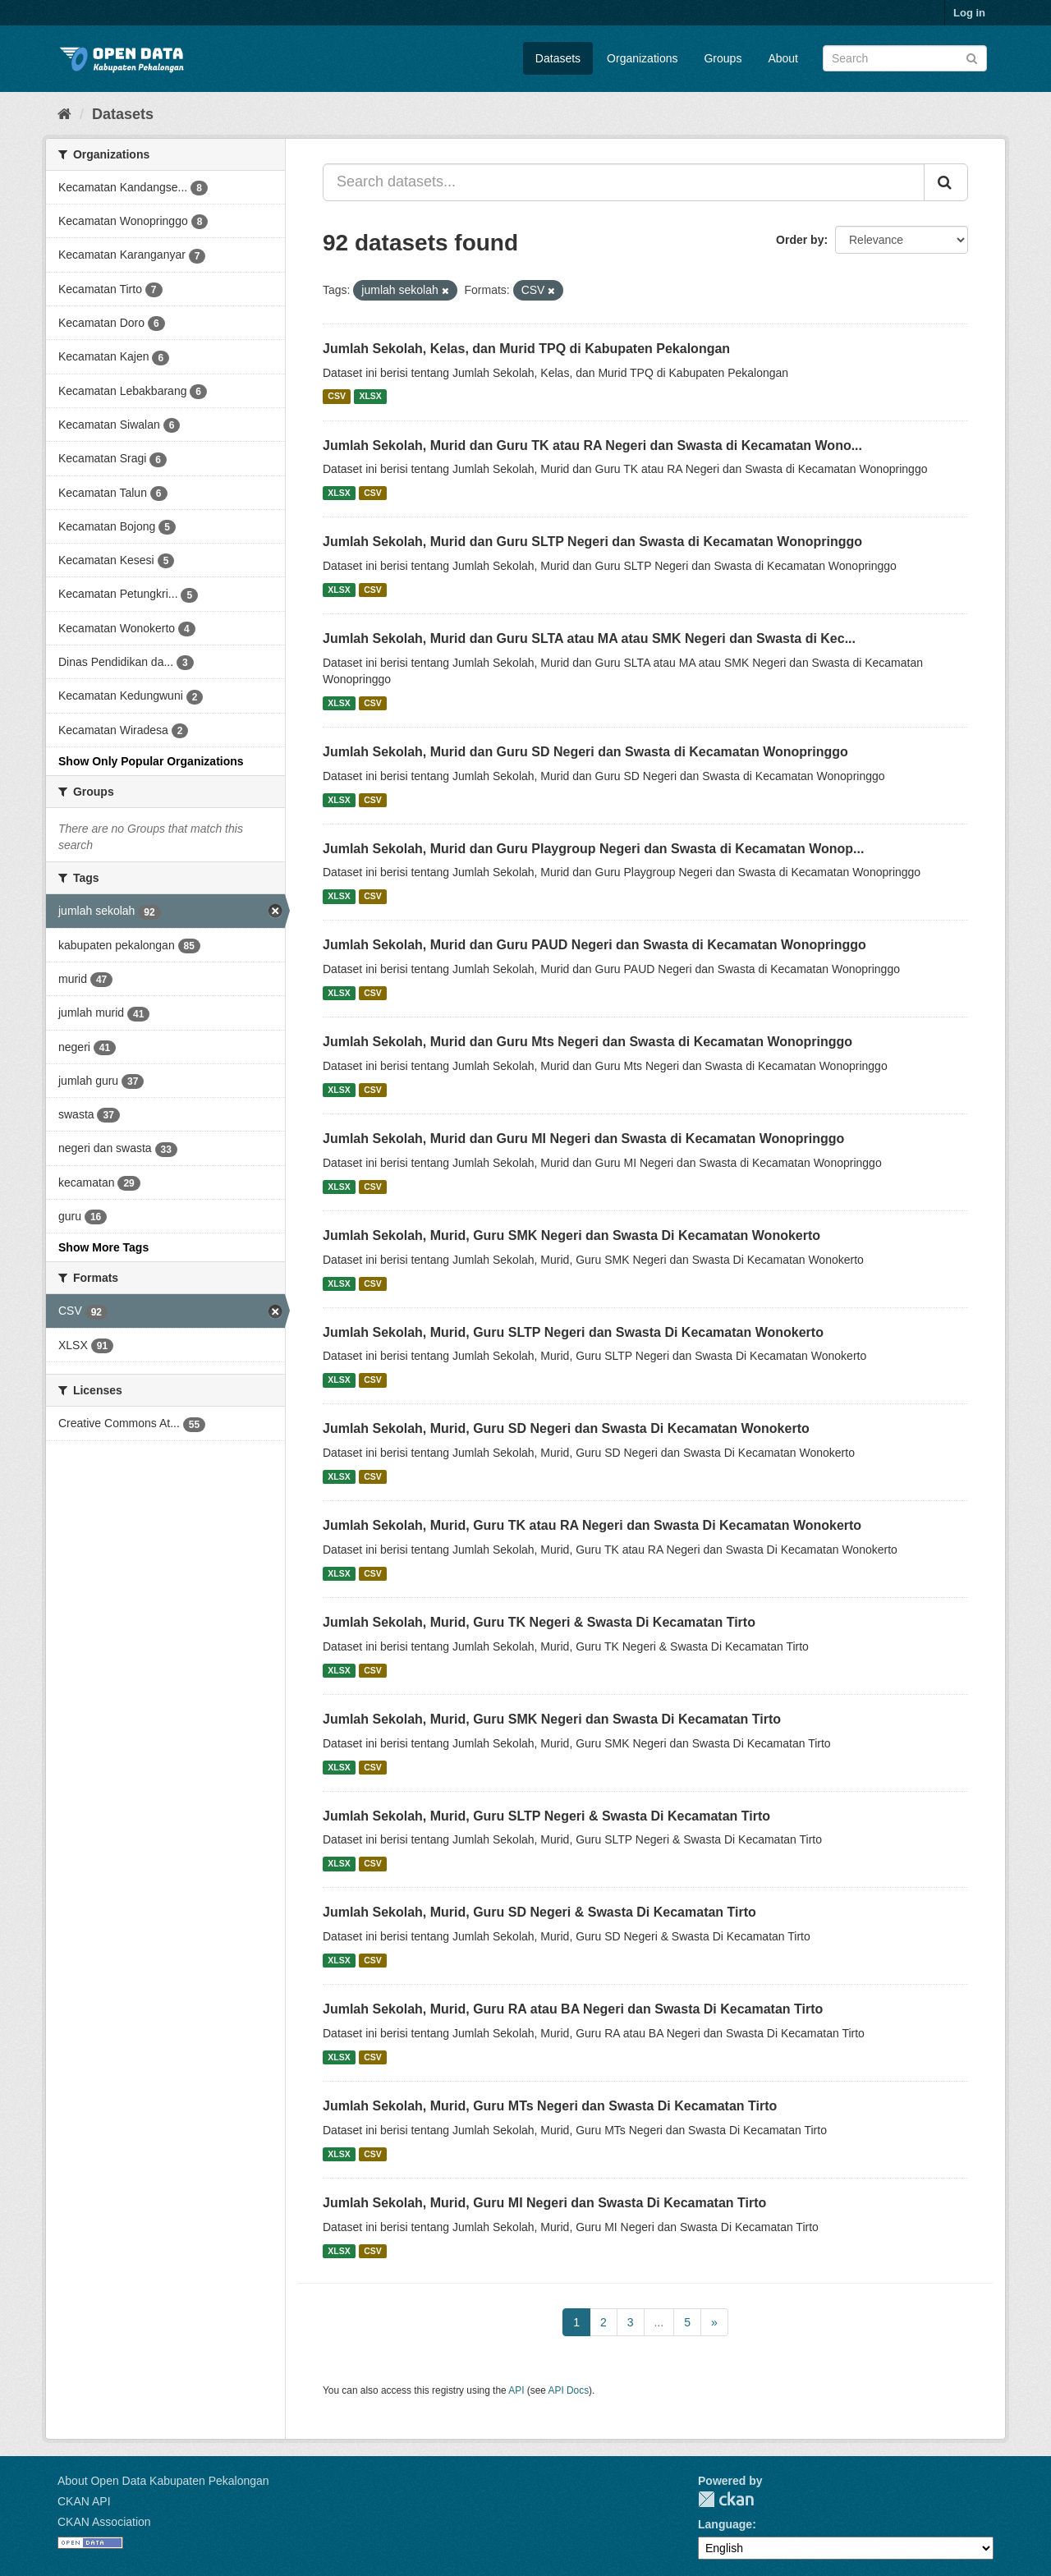 This screenshot has width=1051, height=2576. I want to click on [Search datasets], so click(905, 58).